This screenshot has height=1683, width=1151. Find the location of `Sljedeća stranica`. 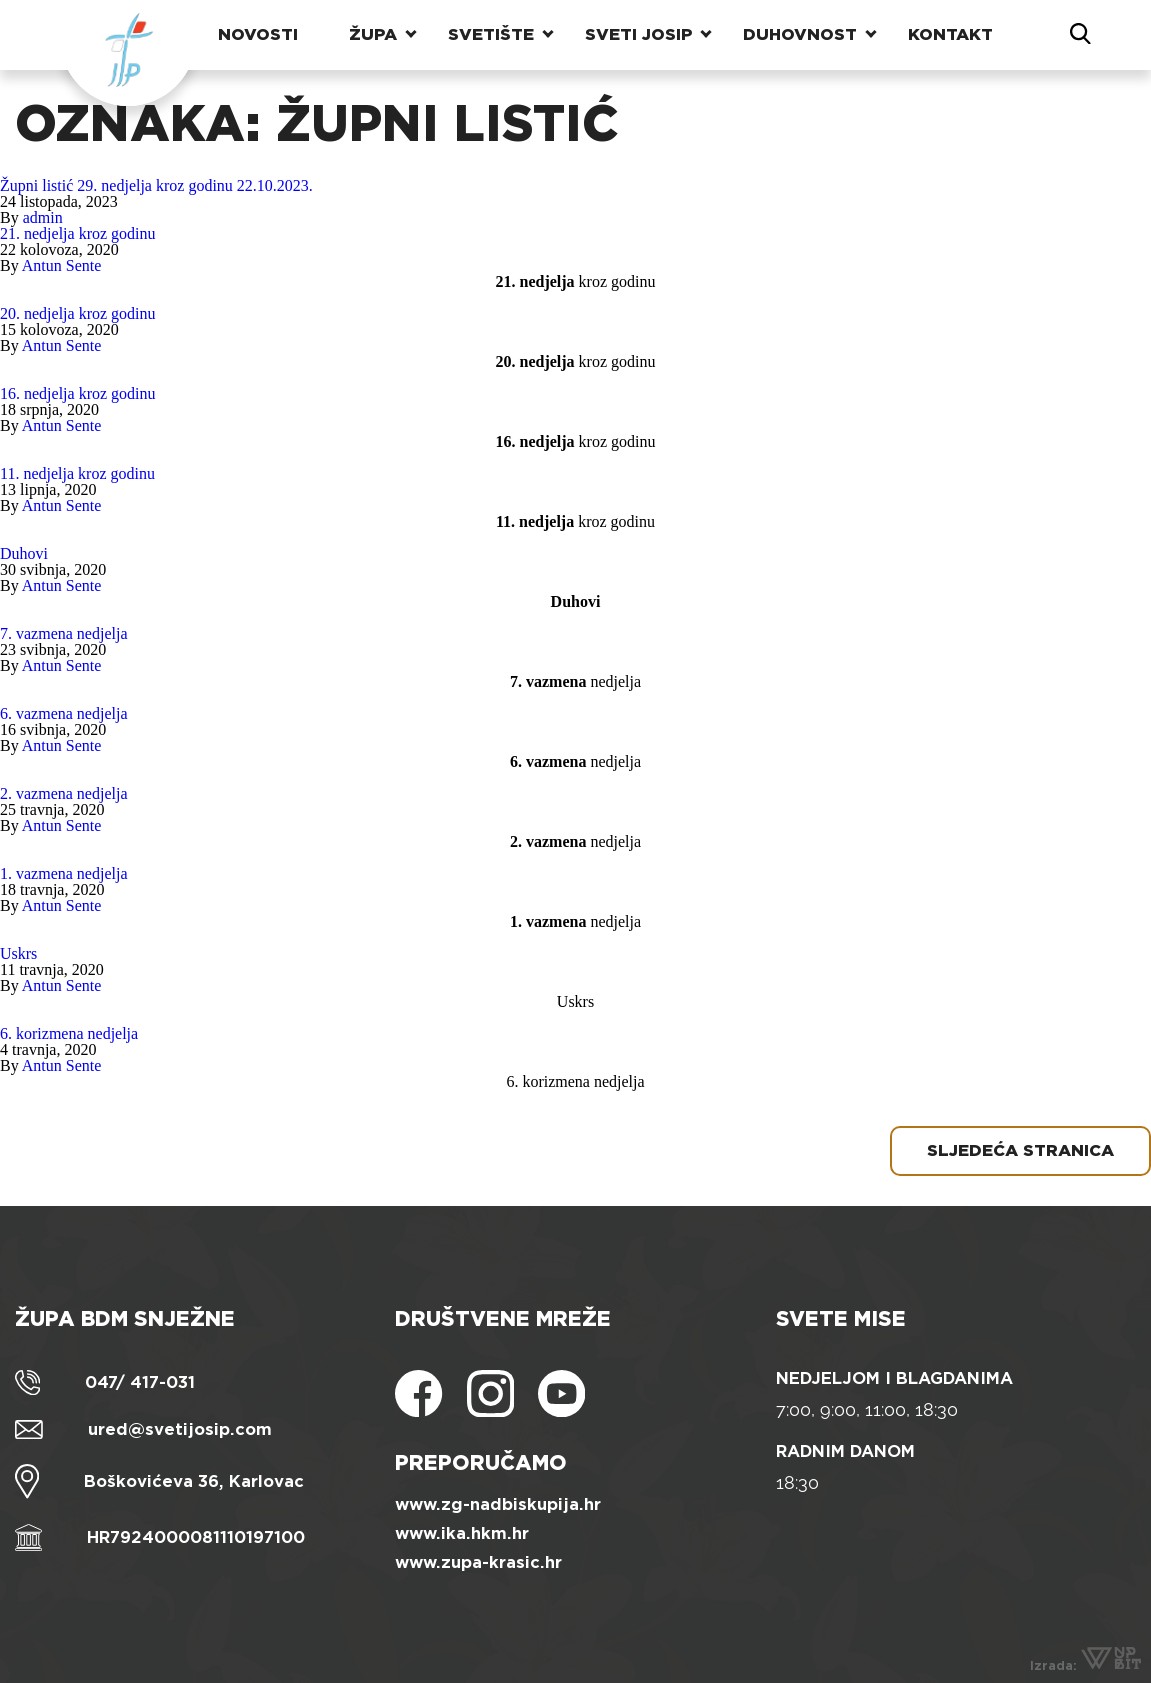

Sljedeća stranica is located at coordinates (1020, 1150).